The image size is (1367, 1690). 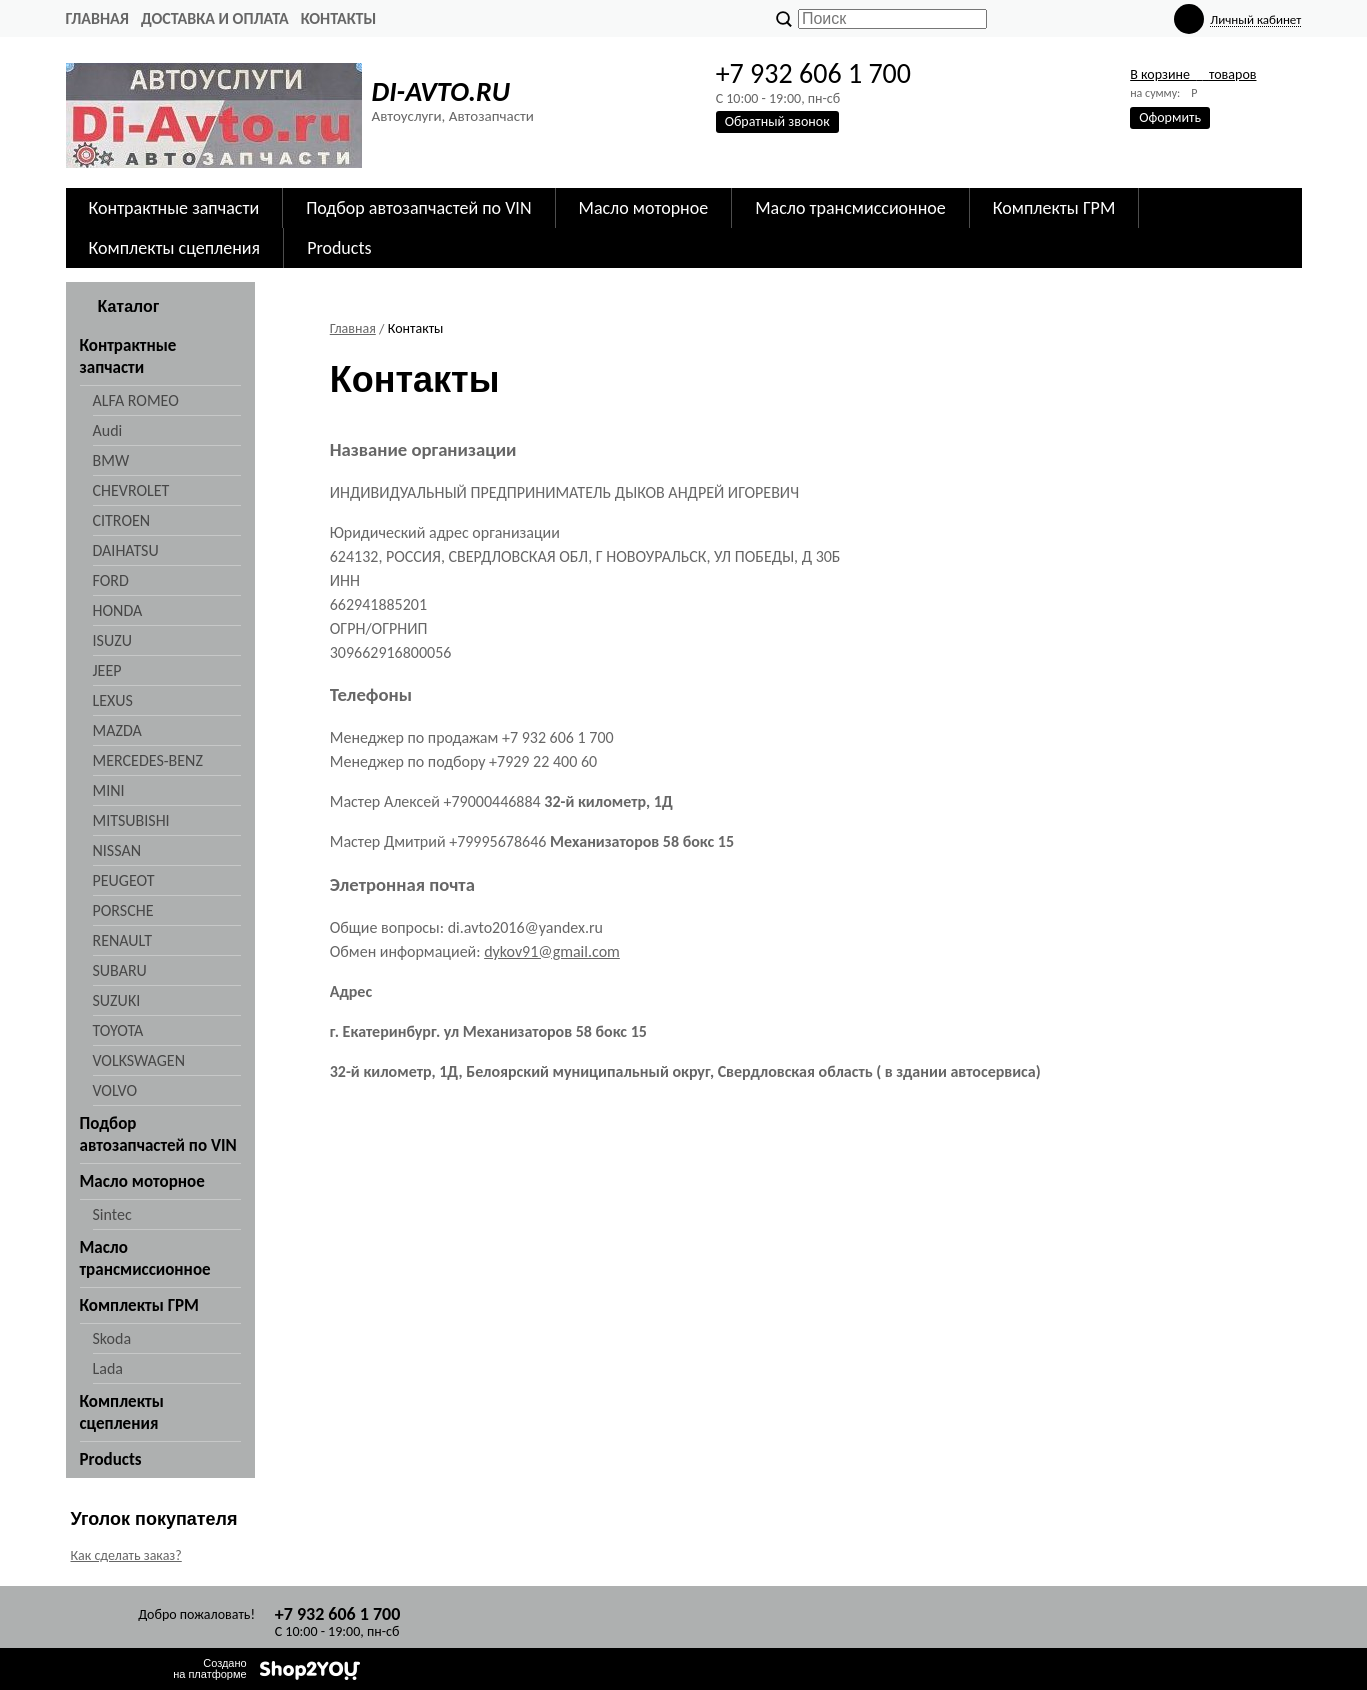 I want to click on Контрактные запчасти, so click(x=174, y=208).